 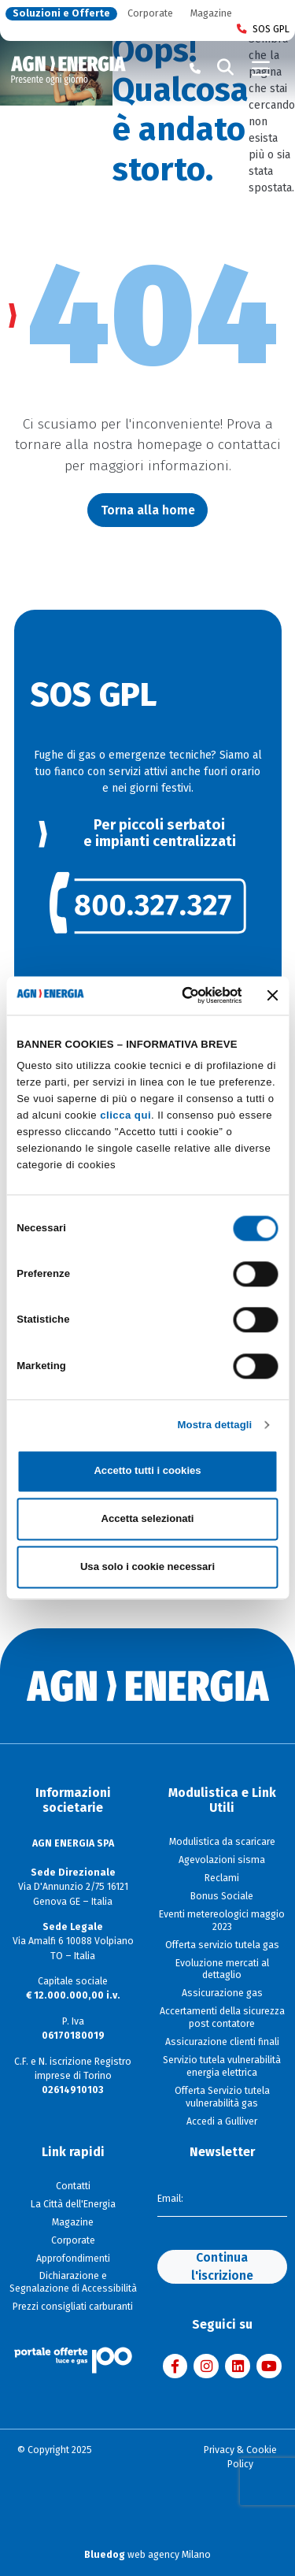 I want to click on web agency Milano, so click(x=147, y=2554).